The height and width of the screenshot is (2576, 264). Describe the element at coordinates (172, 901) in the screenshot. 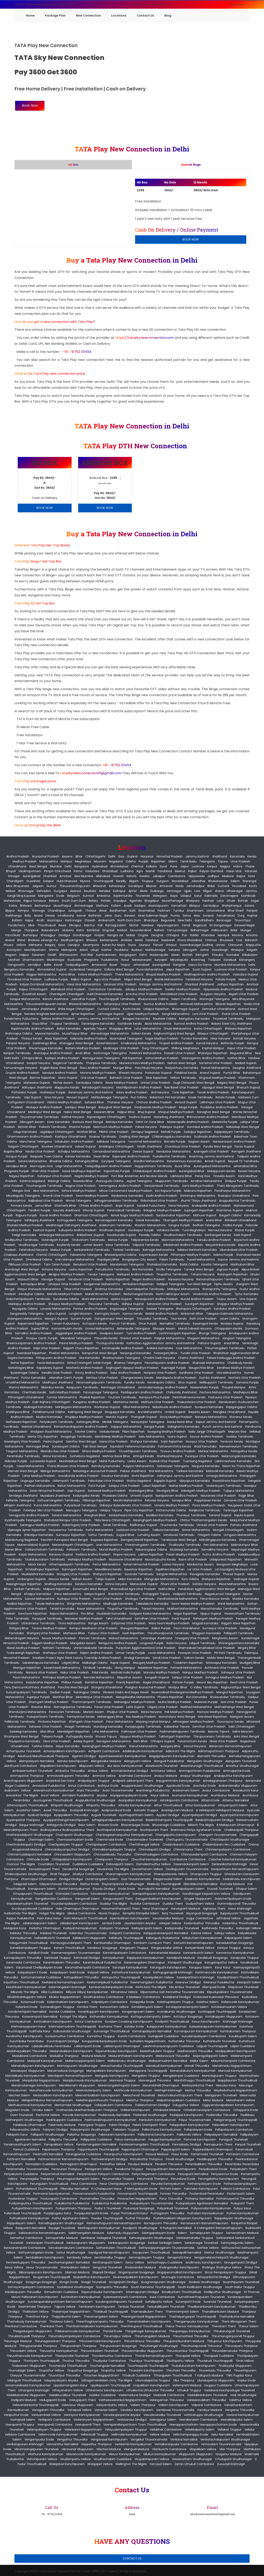

I see `Muzaffarnagar` at that location.